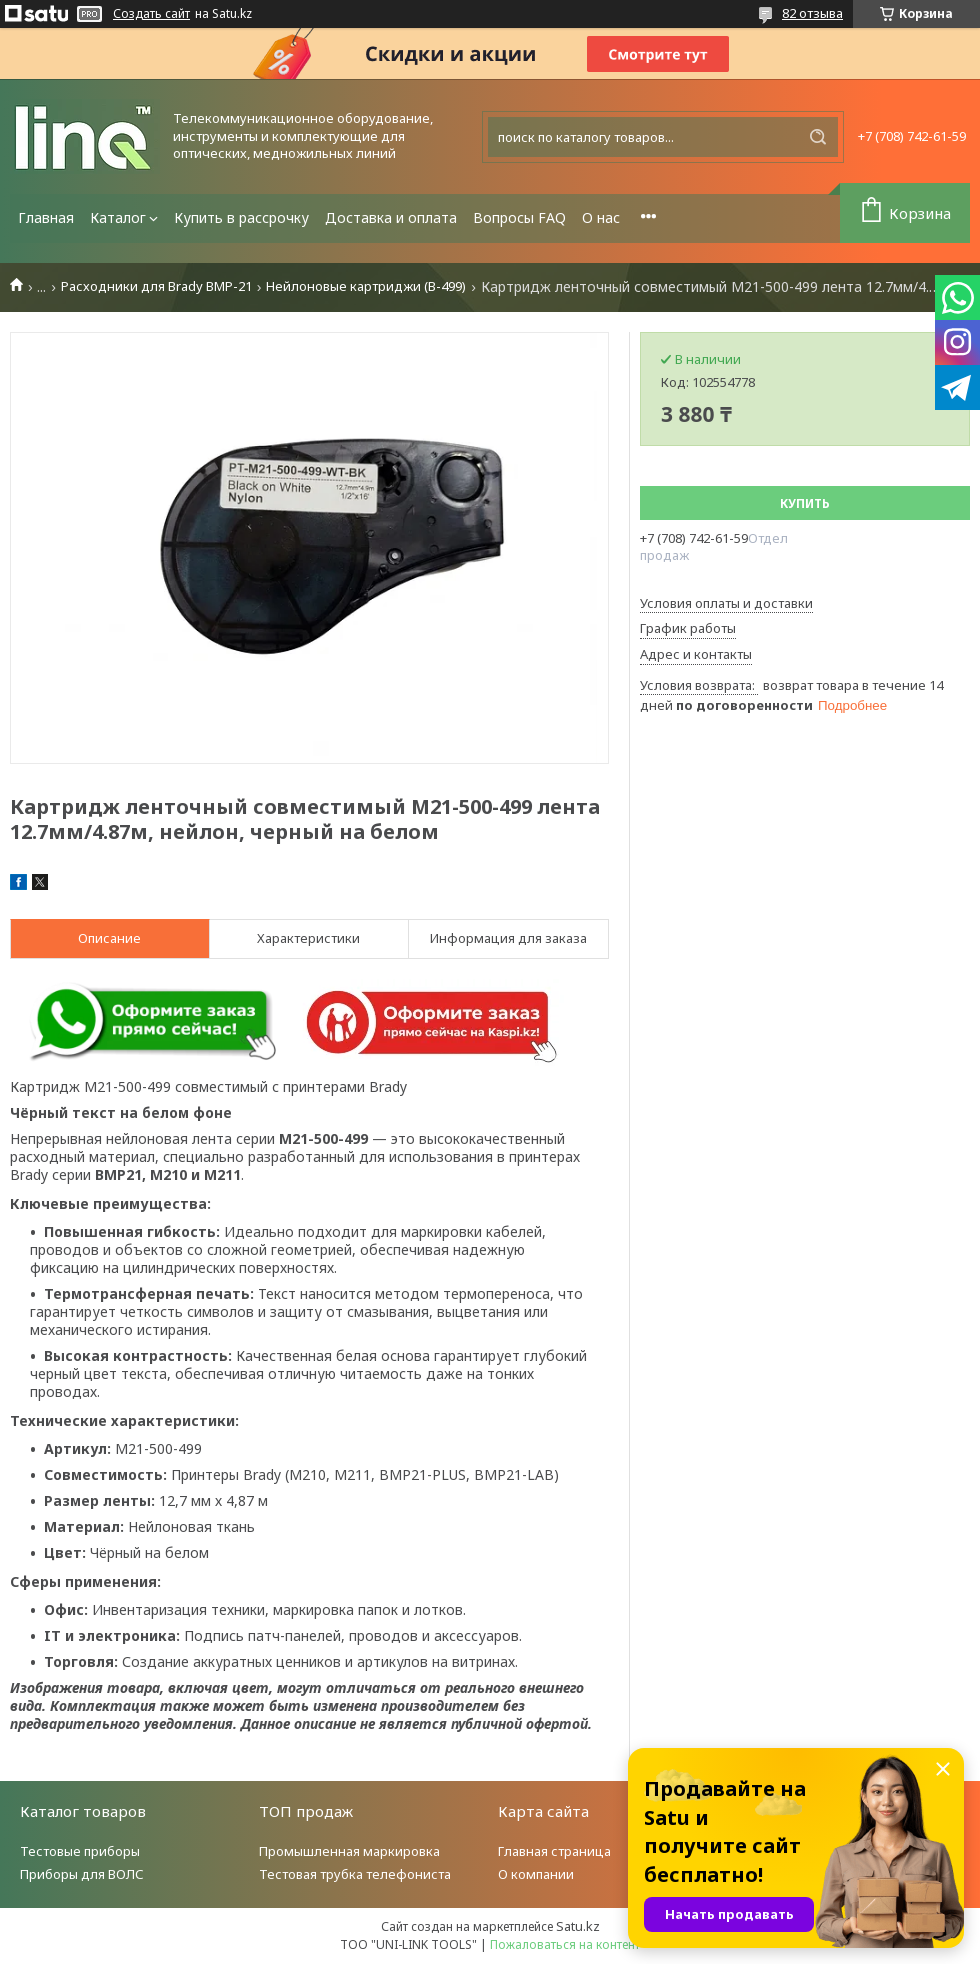 This screenshot has height=1964, width=980. Describe the element at coordinates (601, 217) in the screenshot. I see `О нас` at that location.